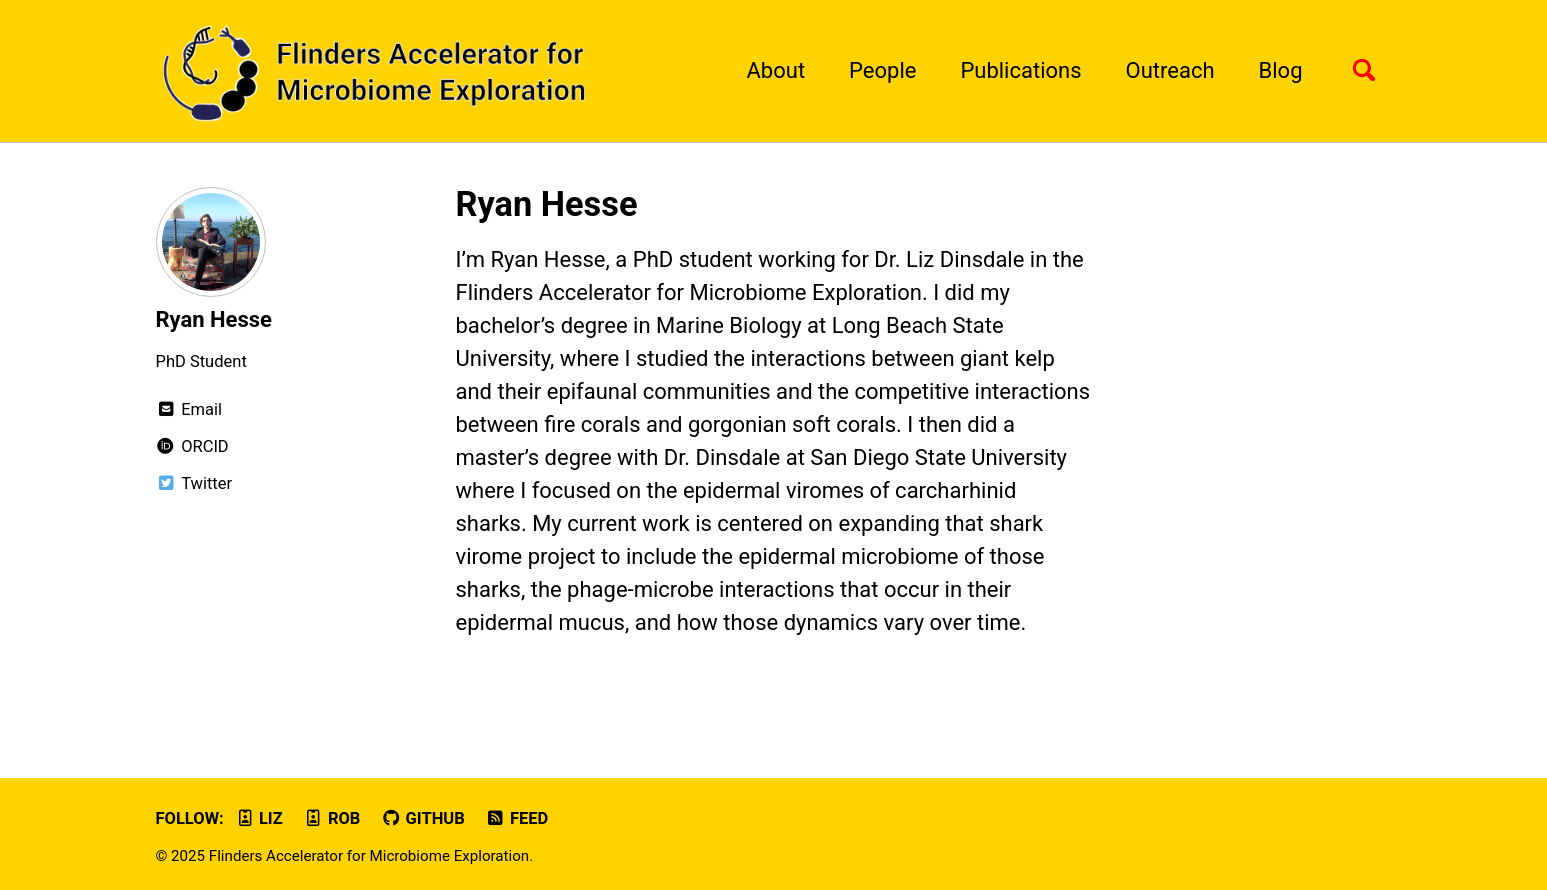  Describe the element at coordinates (331, 818) in the screenshot. I see `Rob` at that location.